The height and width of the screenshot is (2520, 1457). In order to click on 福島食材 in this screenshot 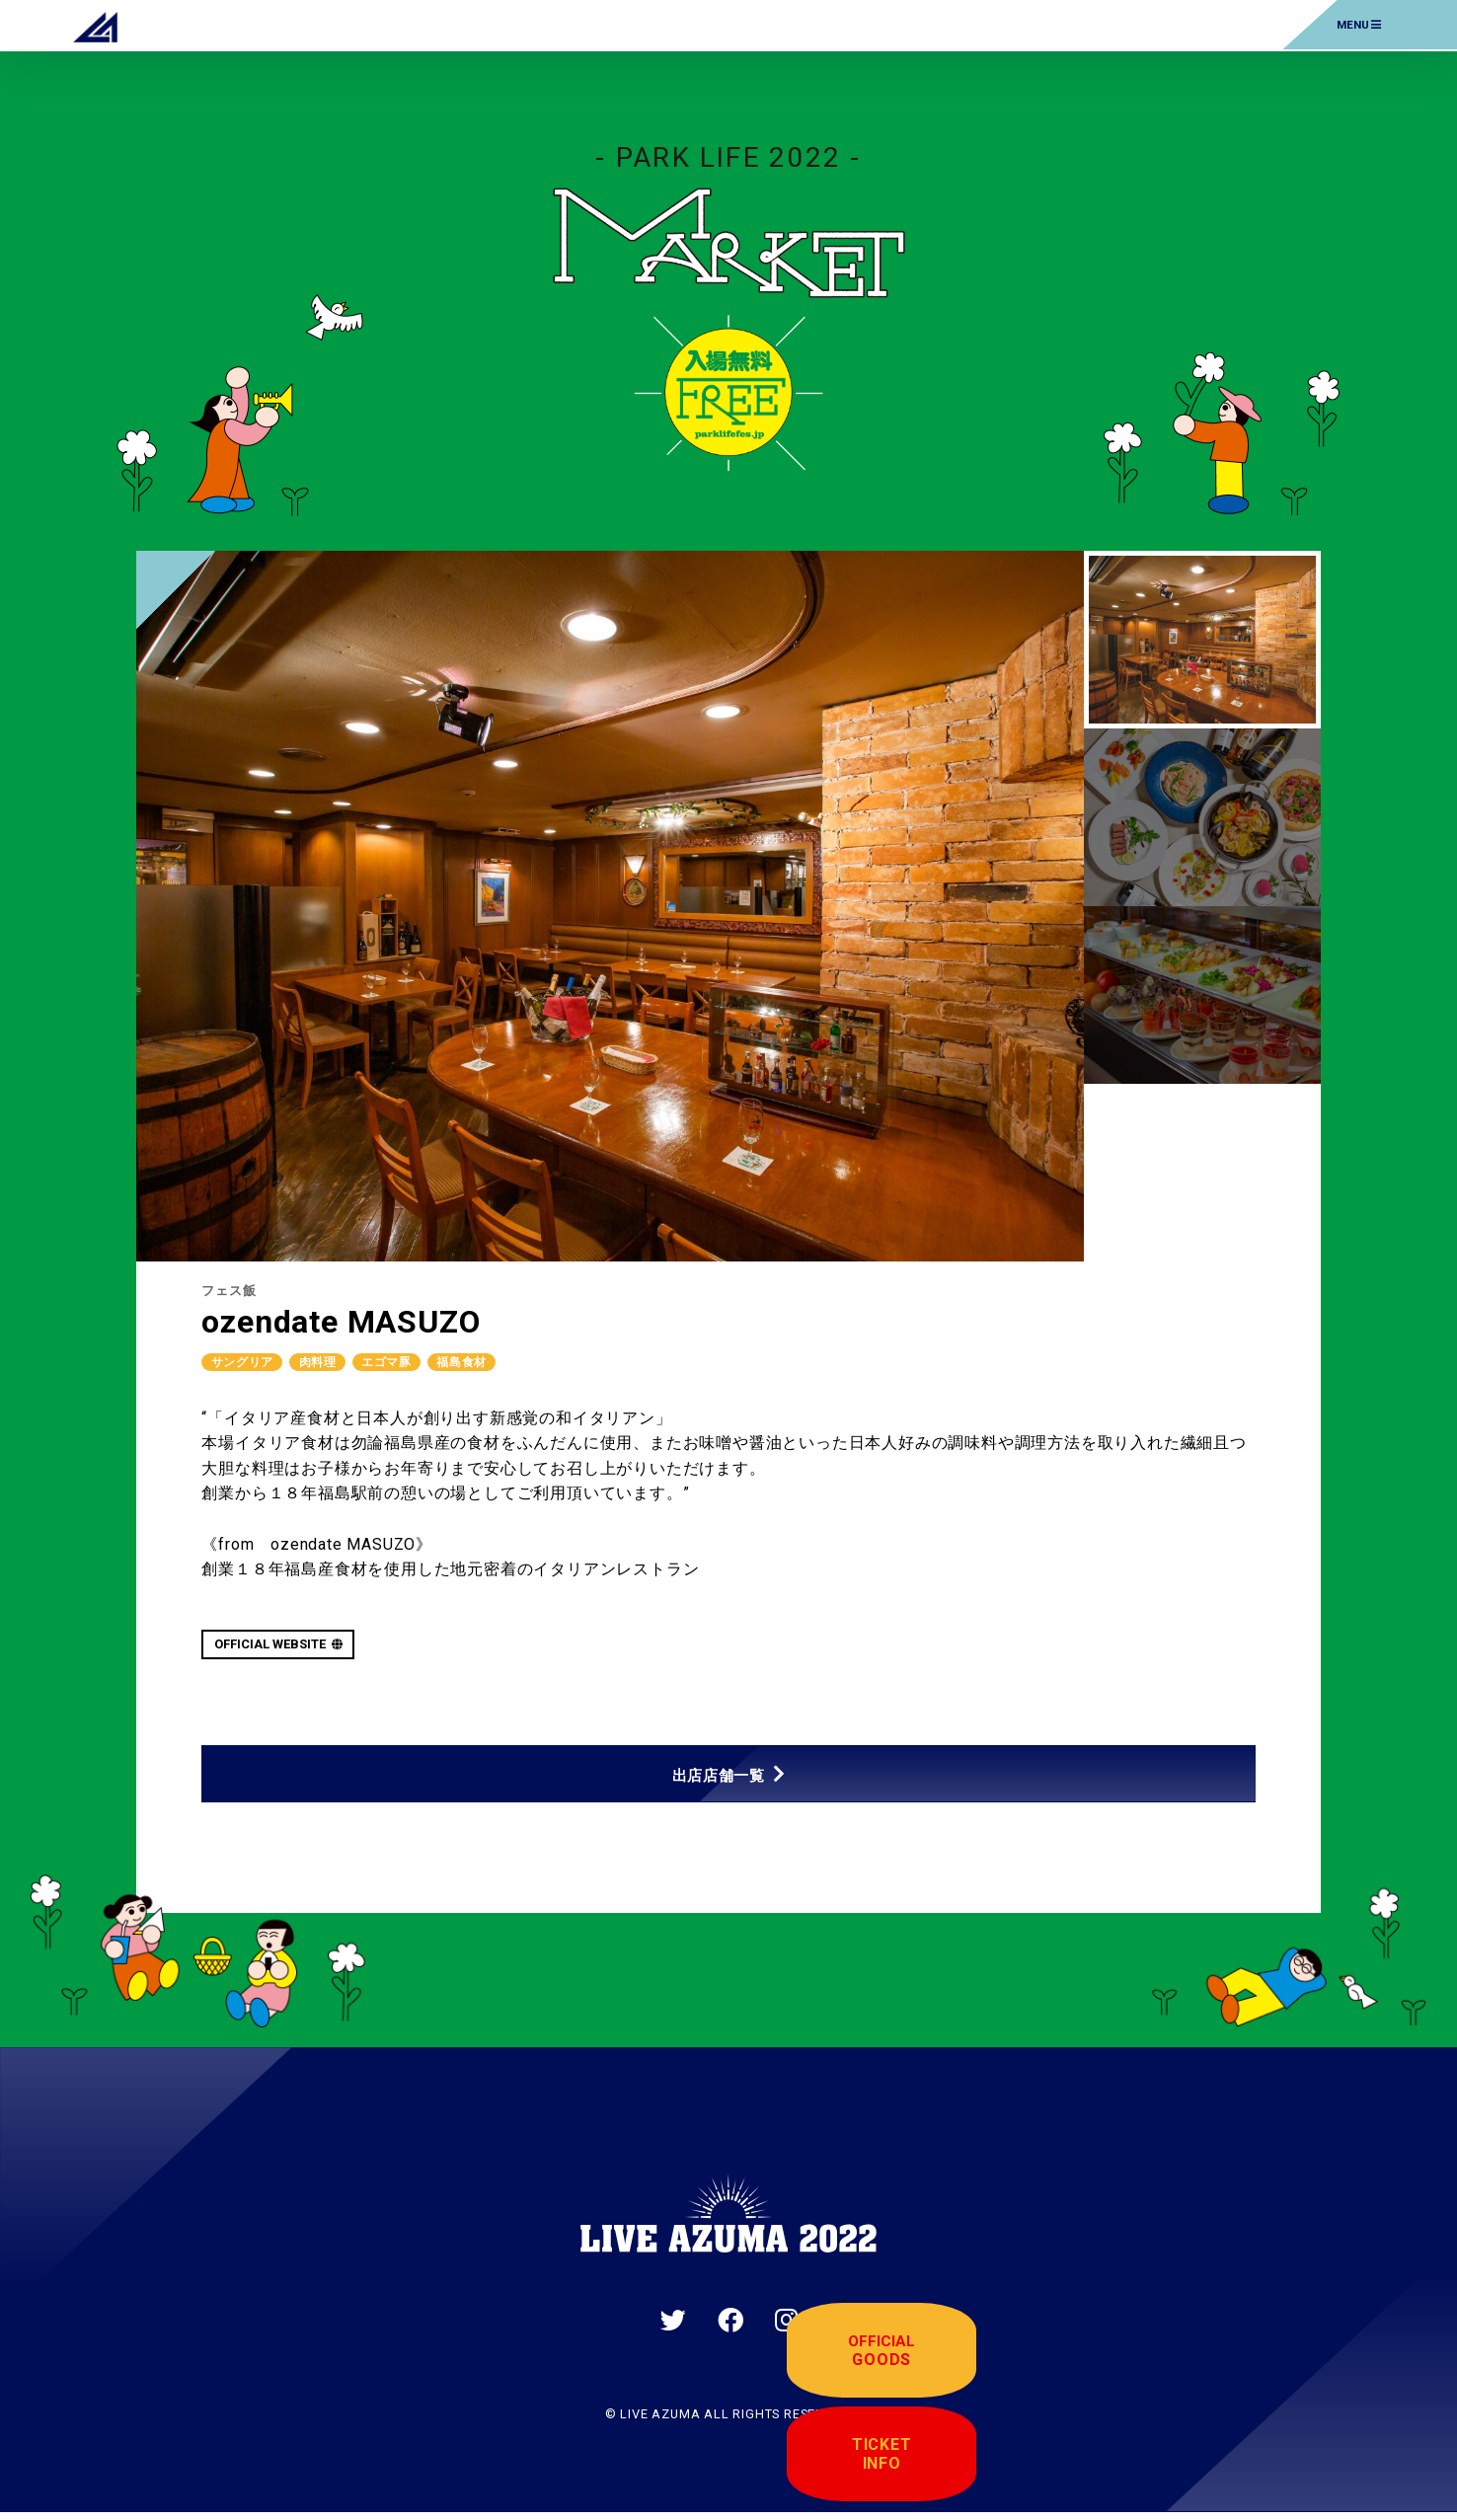, I will do `click(486, 1361)`.